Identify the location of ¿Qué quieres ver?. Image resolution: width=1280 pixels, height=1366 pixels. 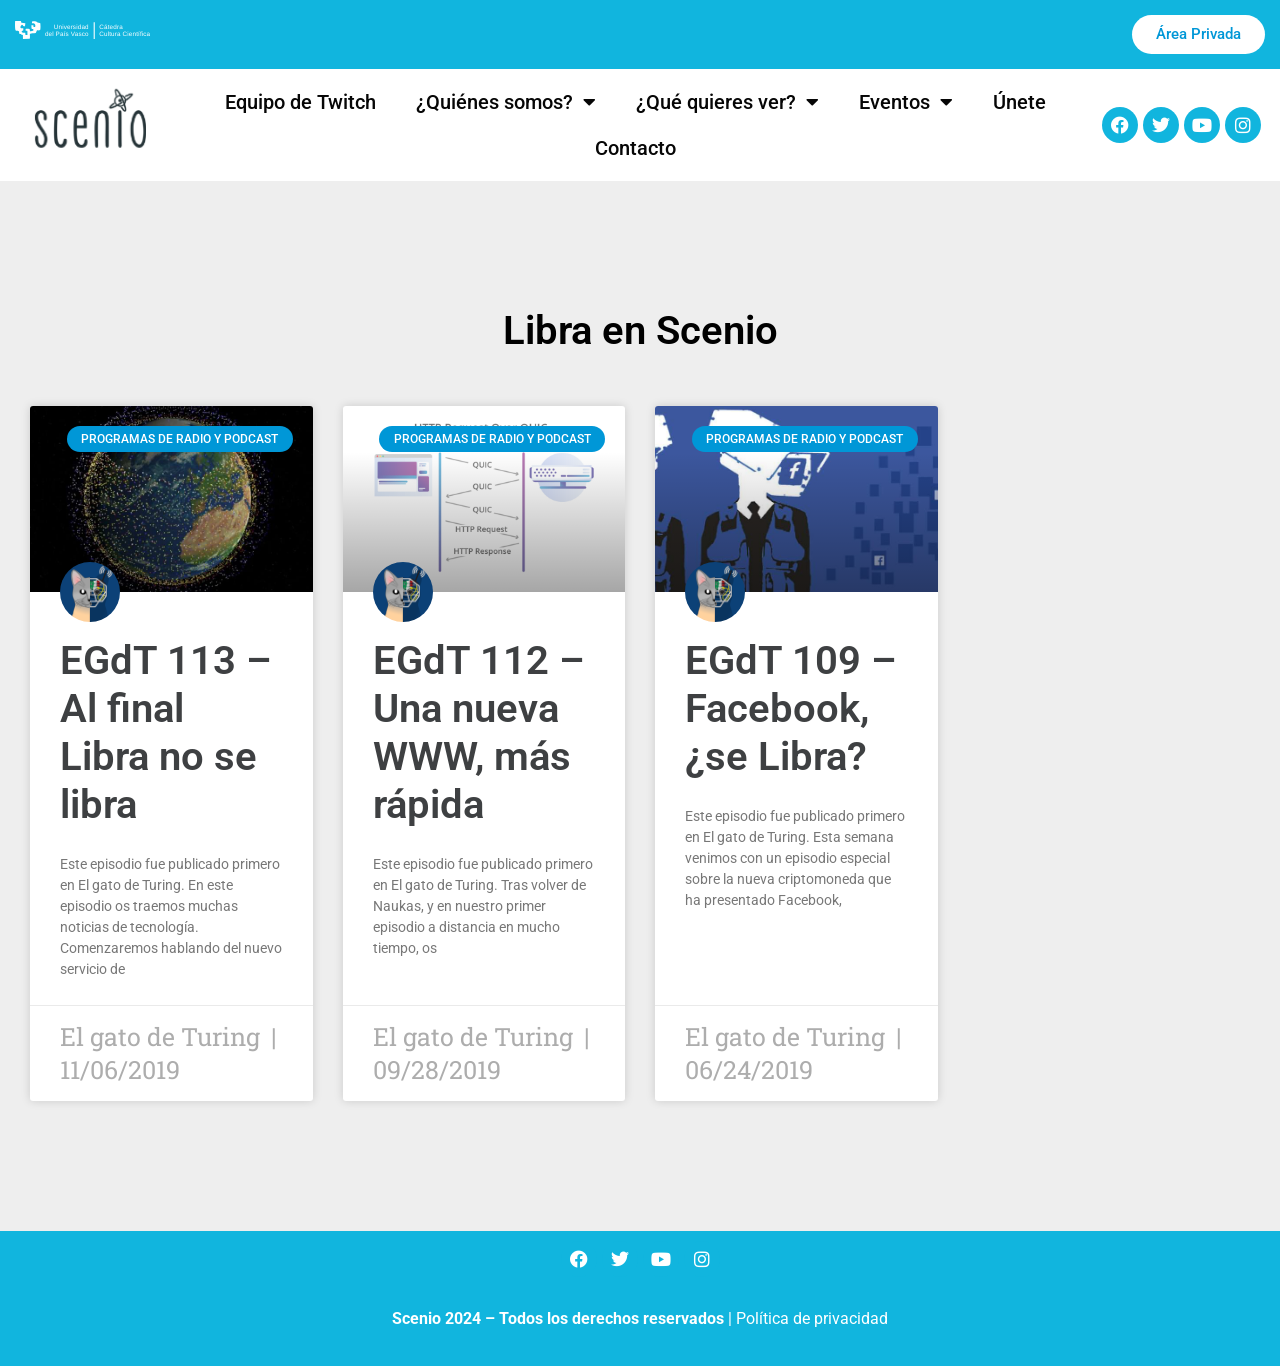
(727, 102).